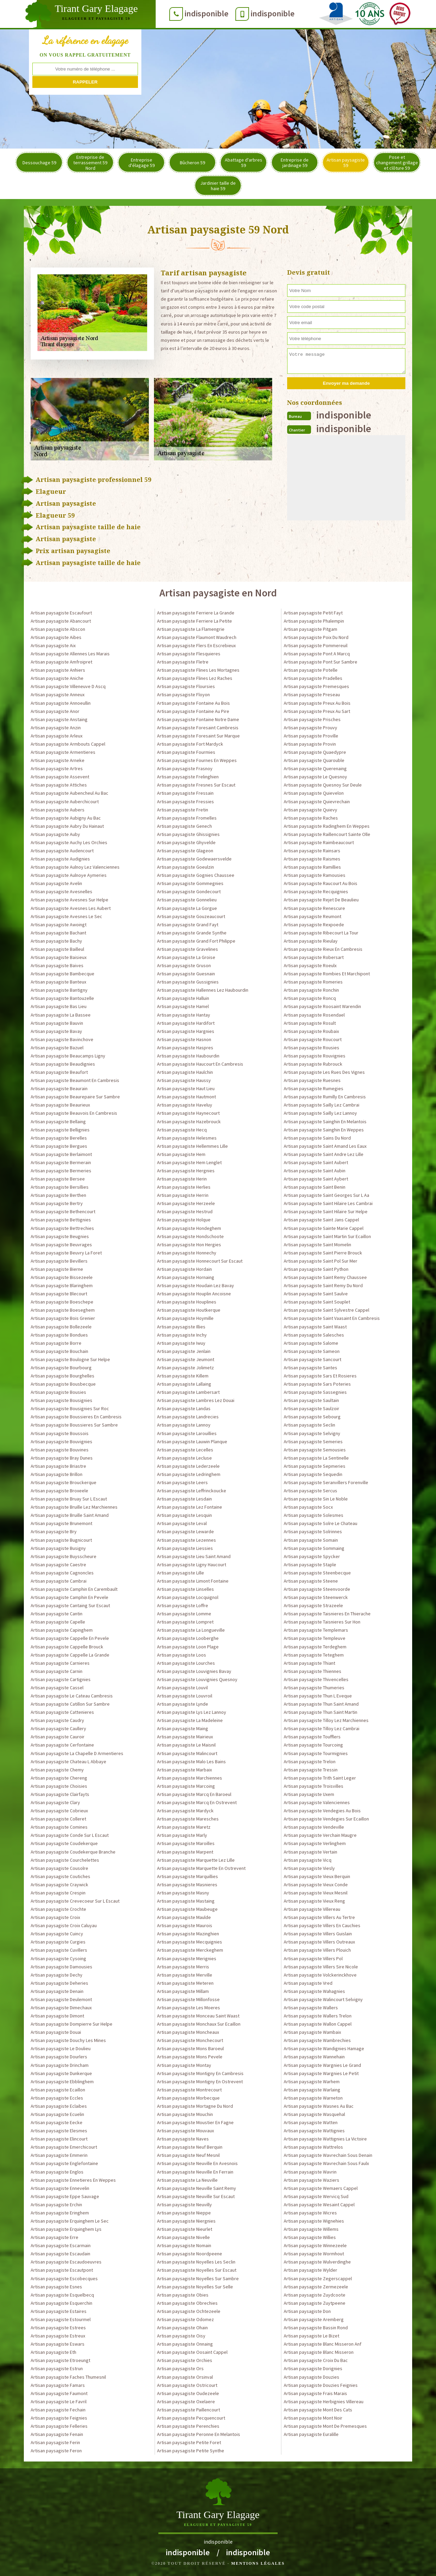 This screenshot has height=2576, width=436. What do you see at coordinates (310, 2172) in the screenshot?
I see `Artisan paysagiste Wavrin` at bounding box center [310, 2172].